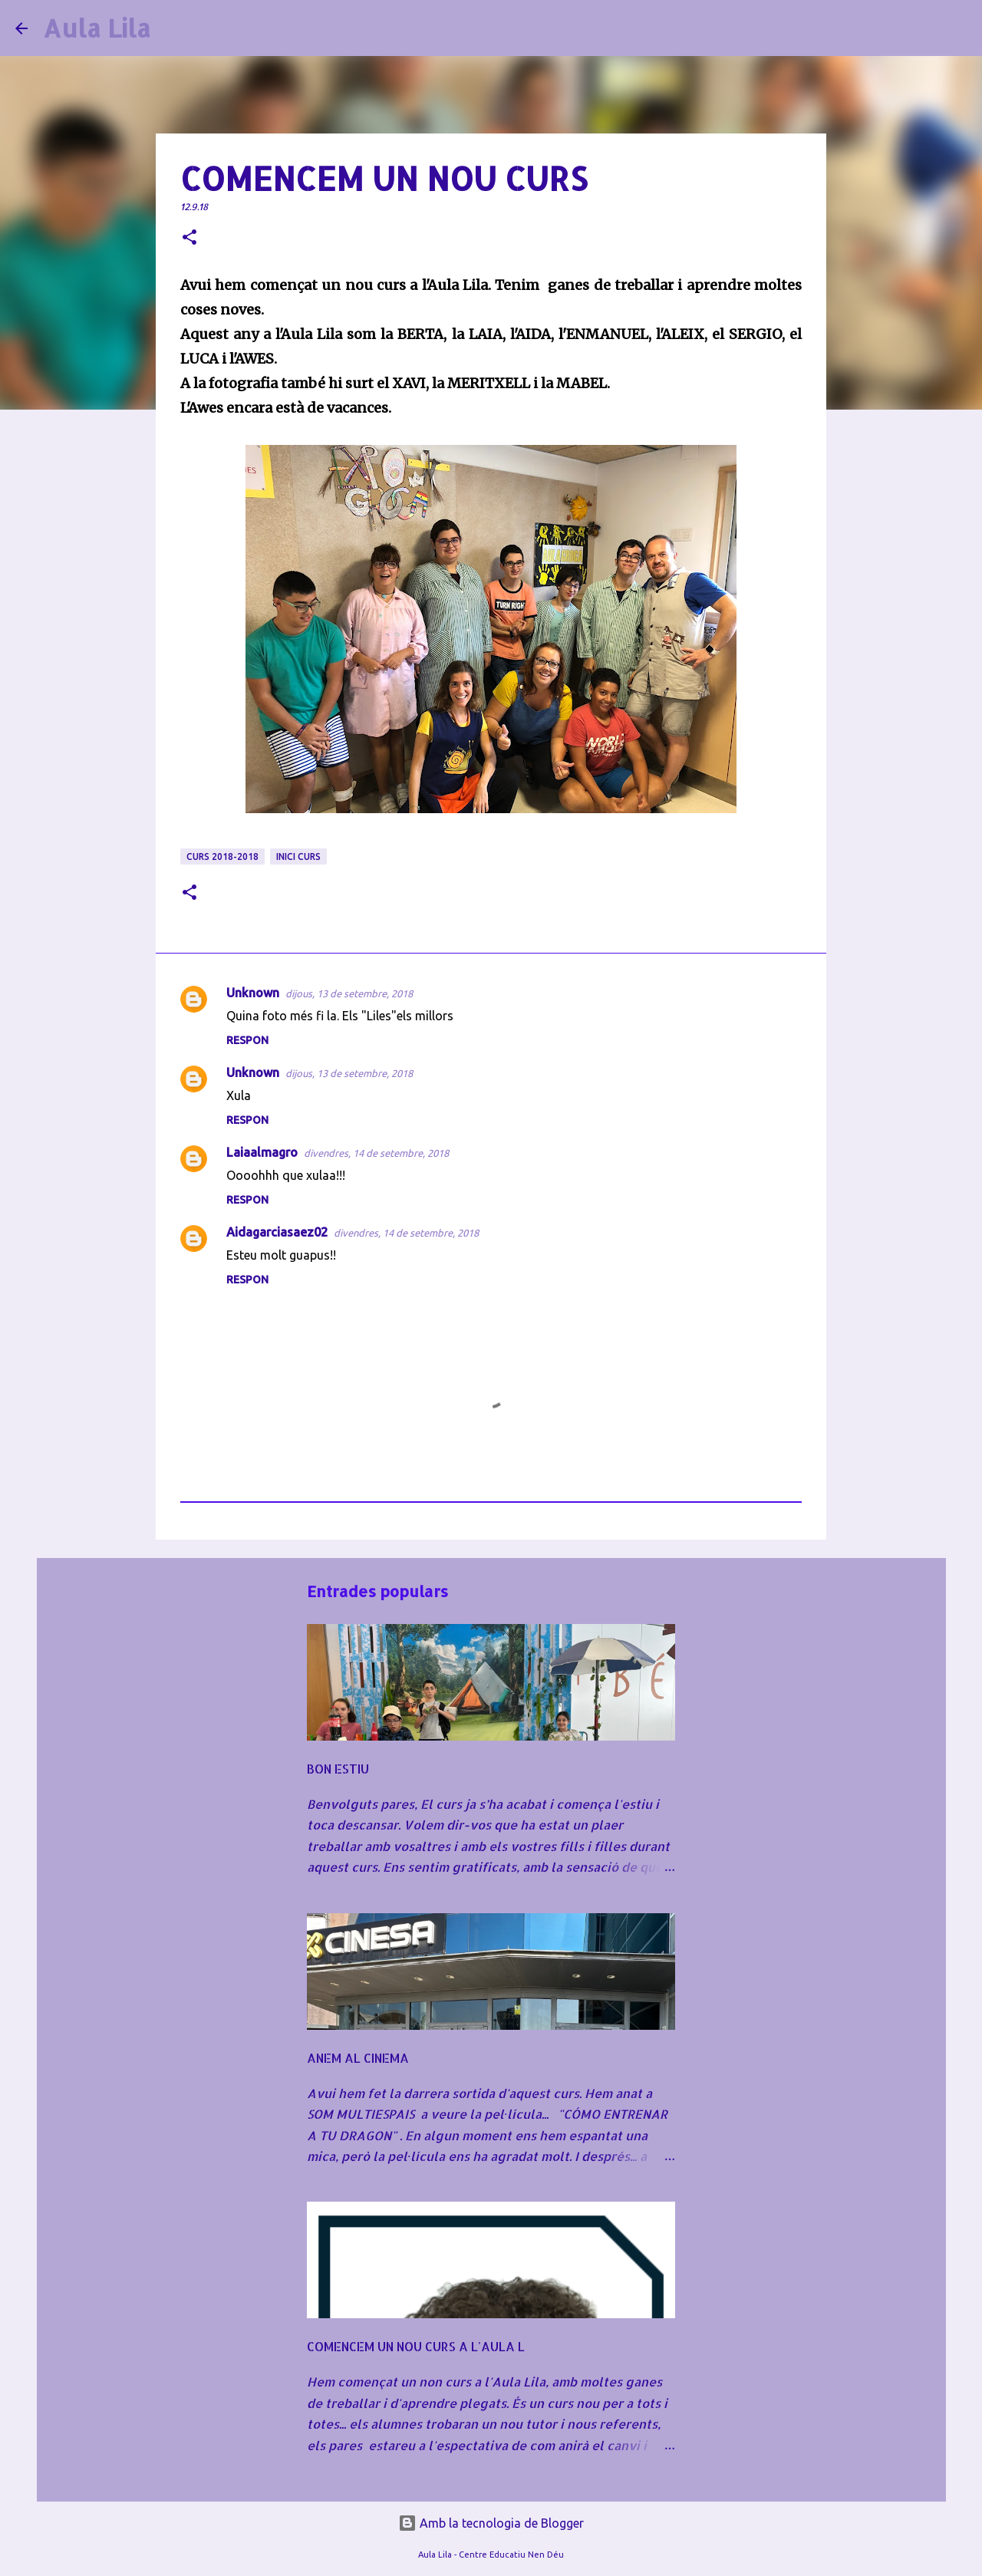  What do you see at coordinates (491, 2523) in the screenshot?
I see `Amb la tecnologia de Blogger` at bounding box center [491, 2523].